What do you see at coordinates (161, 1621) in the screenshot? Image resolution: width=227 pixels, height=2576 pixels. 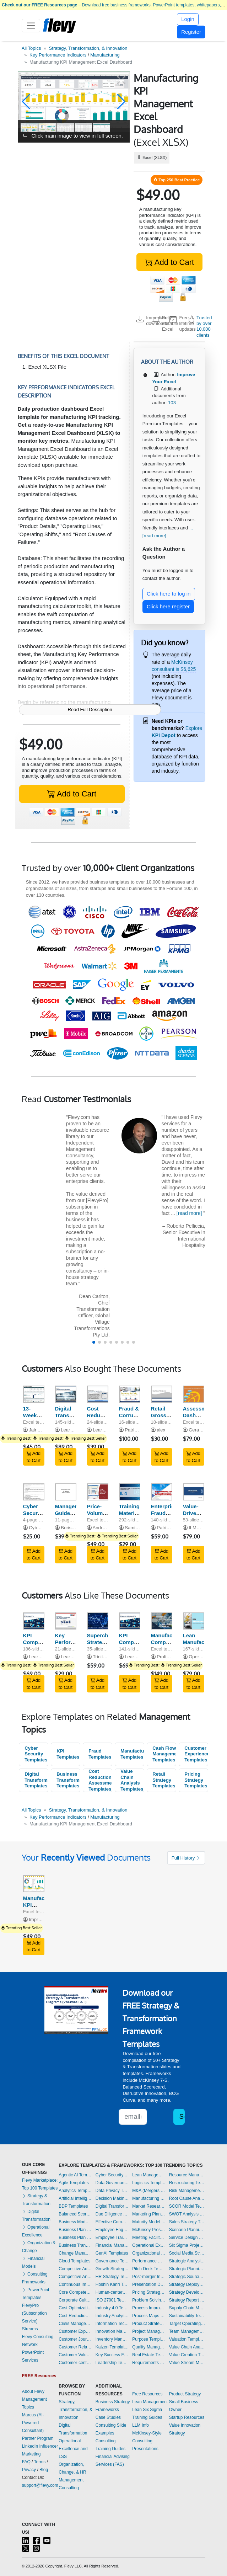 I see `[Manufacturing Company - 10 Year Financial Model]` at bounding box center [161, 1621].